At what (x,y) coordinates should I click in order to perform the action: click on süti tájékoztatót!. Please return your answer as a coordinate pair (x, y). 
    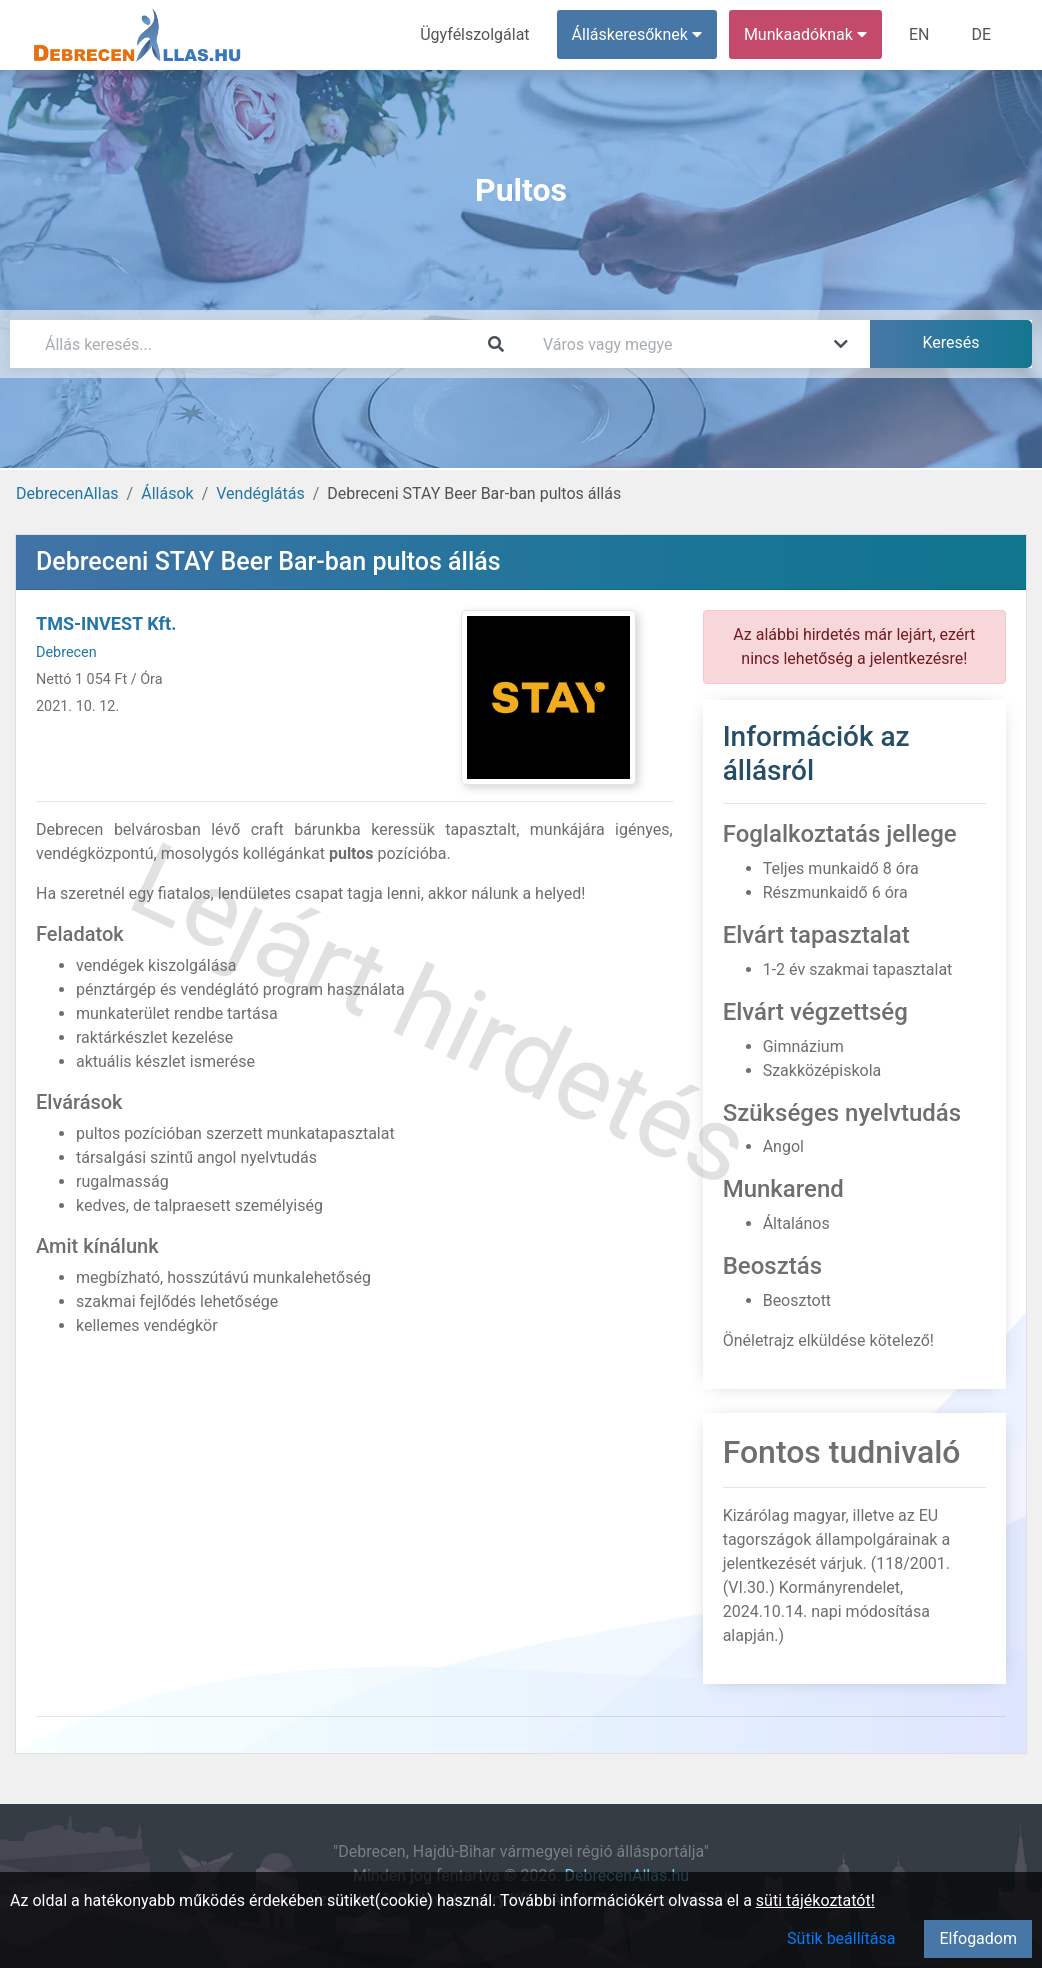
    Looking at the image, I should click on (815, 1900).